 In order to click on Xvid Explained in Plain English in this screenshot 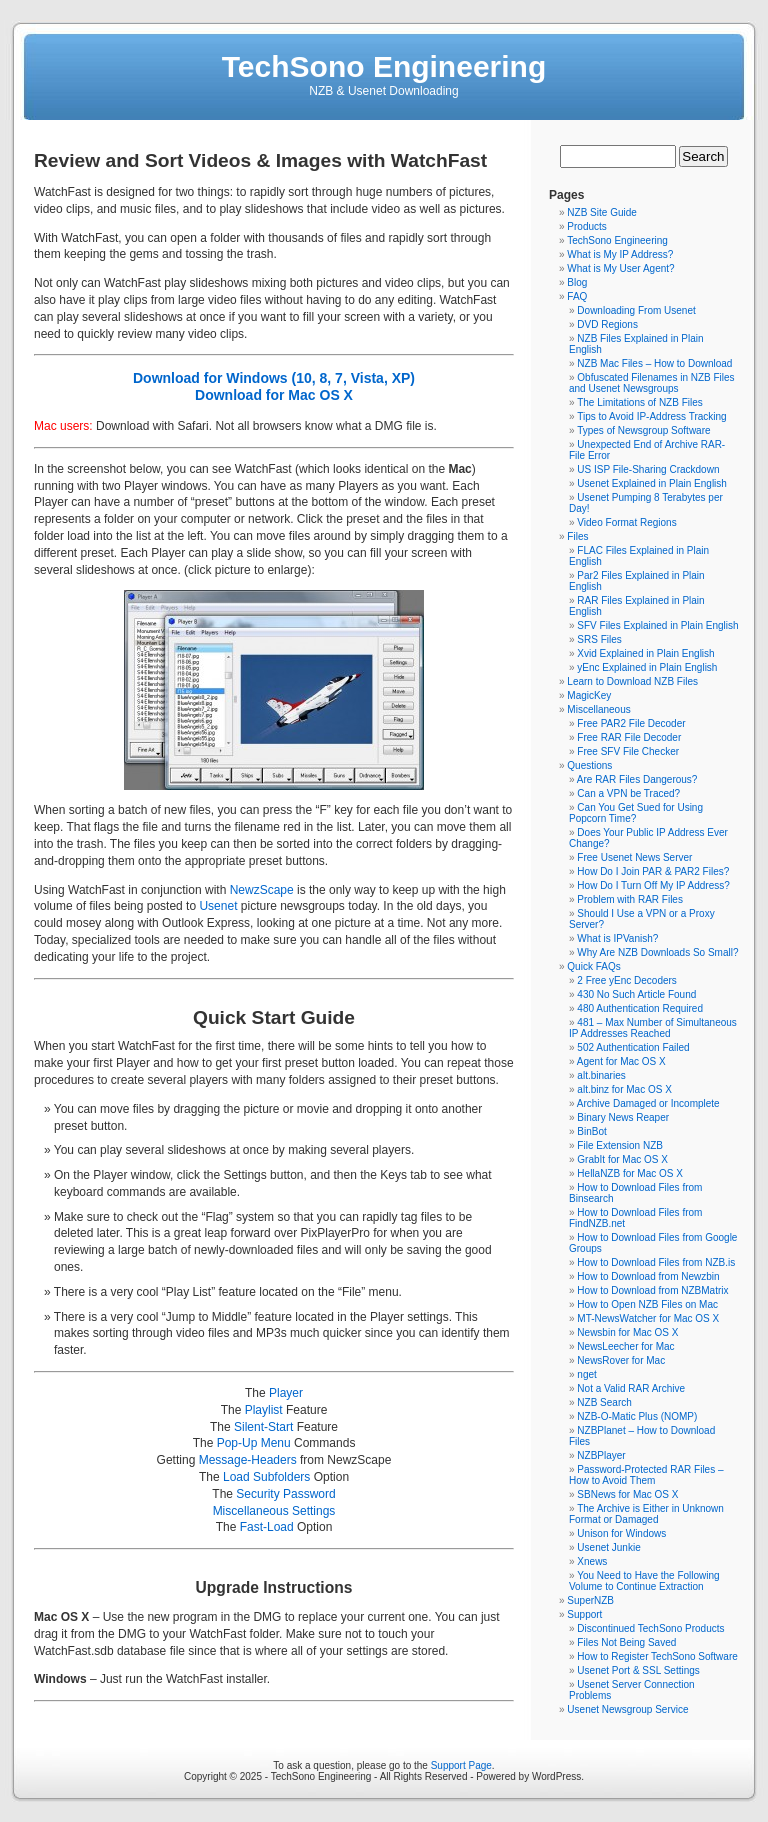, I will do `click(645, 653)`.